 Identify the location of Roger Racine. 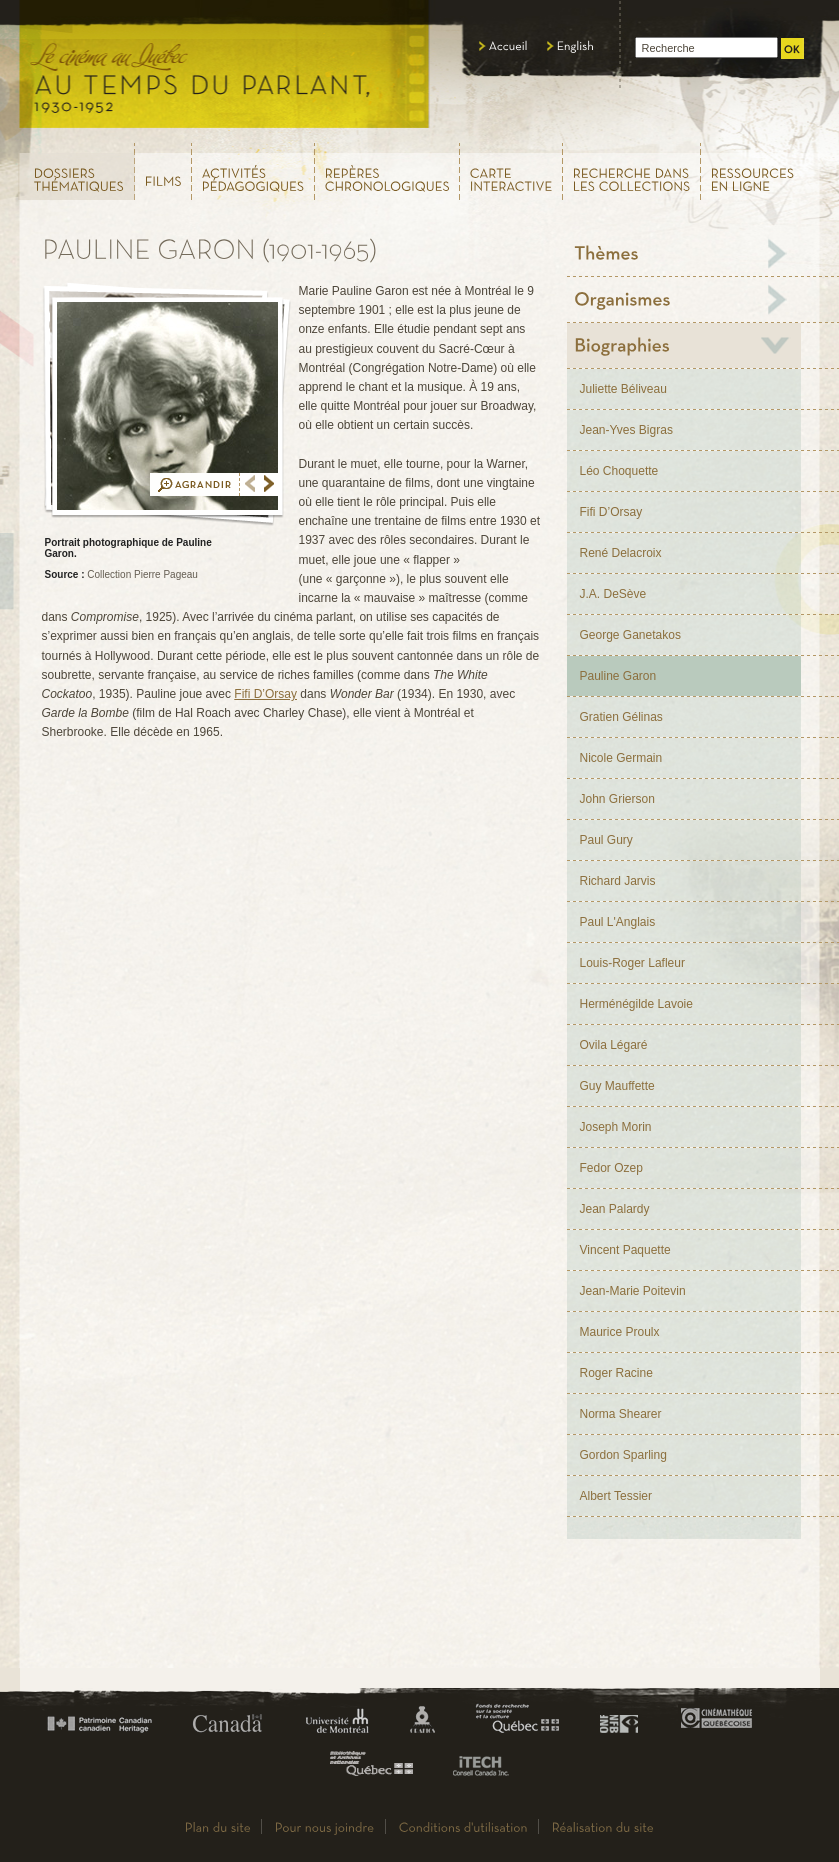
(616, 1373).